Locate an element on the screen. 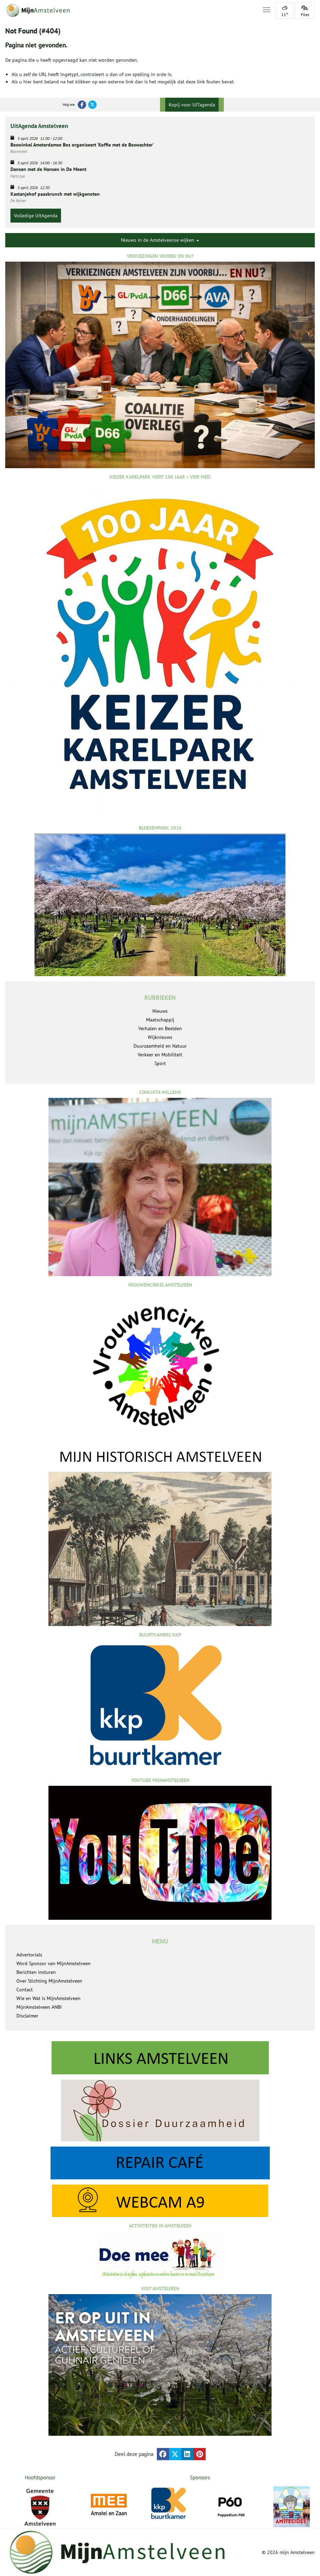 The image size is (320, 2576). Boswinkel Amsterdamse Bos organiseert ‘Koffie met de Boswachter’ is located at coordinates (82, 145).